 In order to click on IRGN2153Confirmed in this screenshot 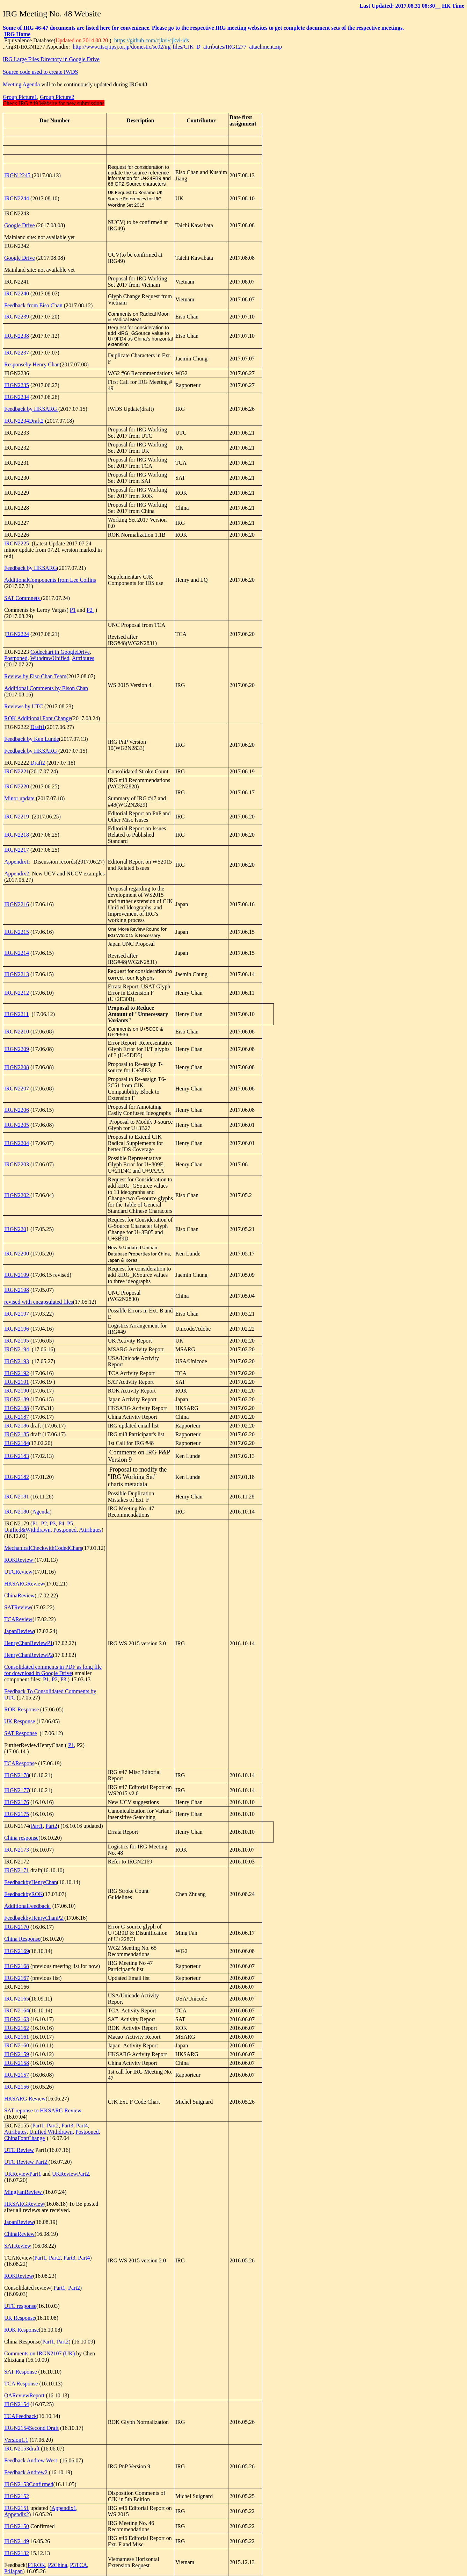, I will do `click(28, 2484)`.